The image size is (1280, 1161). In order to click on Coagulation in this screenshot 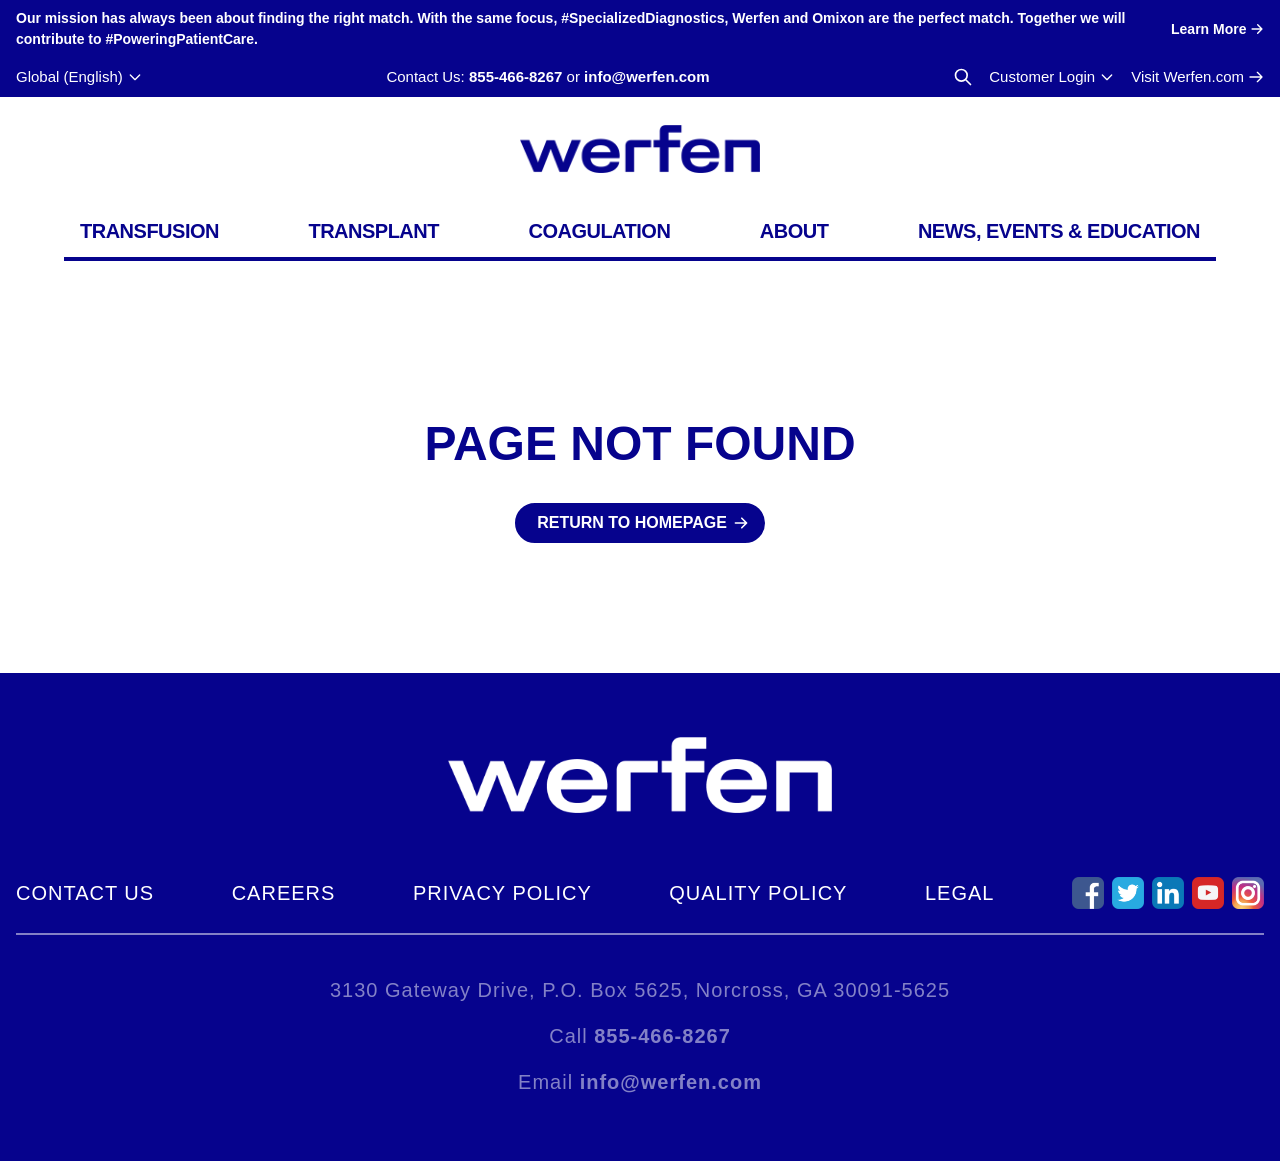, I will do `click(599, 231)`.